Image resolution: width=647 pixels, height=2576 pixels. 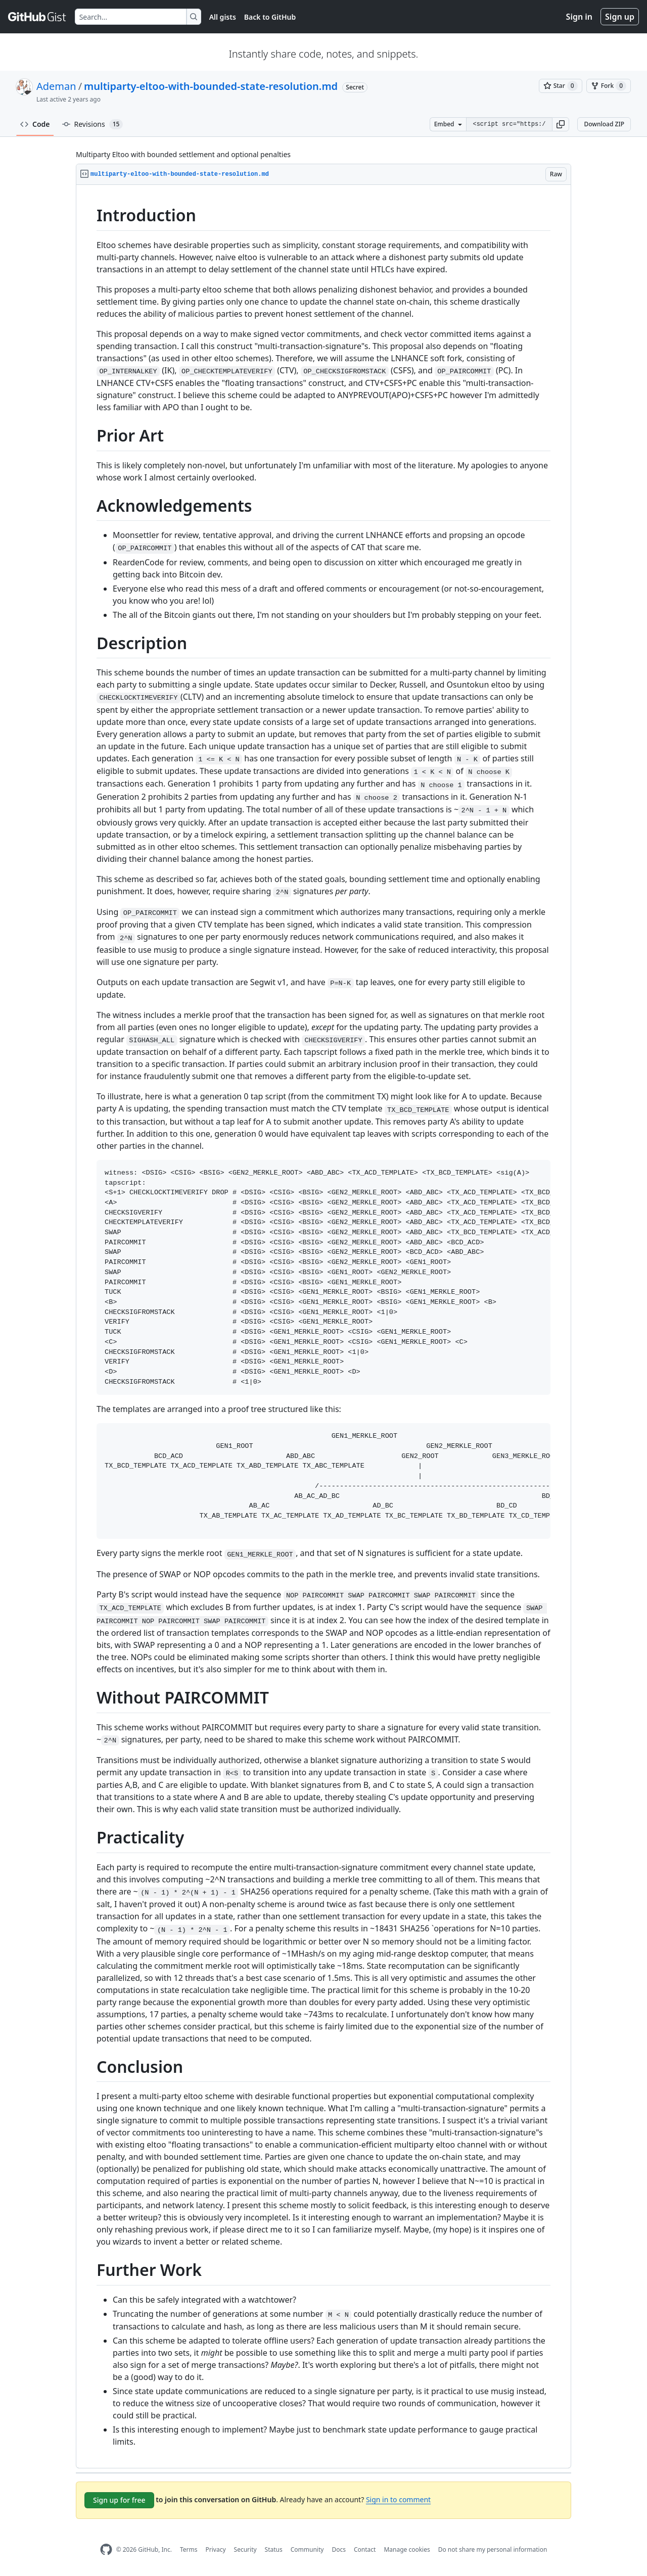 What do you see at coordinates (189, 2549) in the screenshot?
I see `Terms` at bounding box center [189, 2549].